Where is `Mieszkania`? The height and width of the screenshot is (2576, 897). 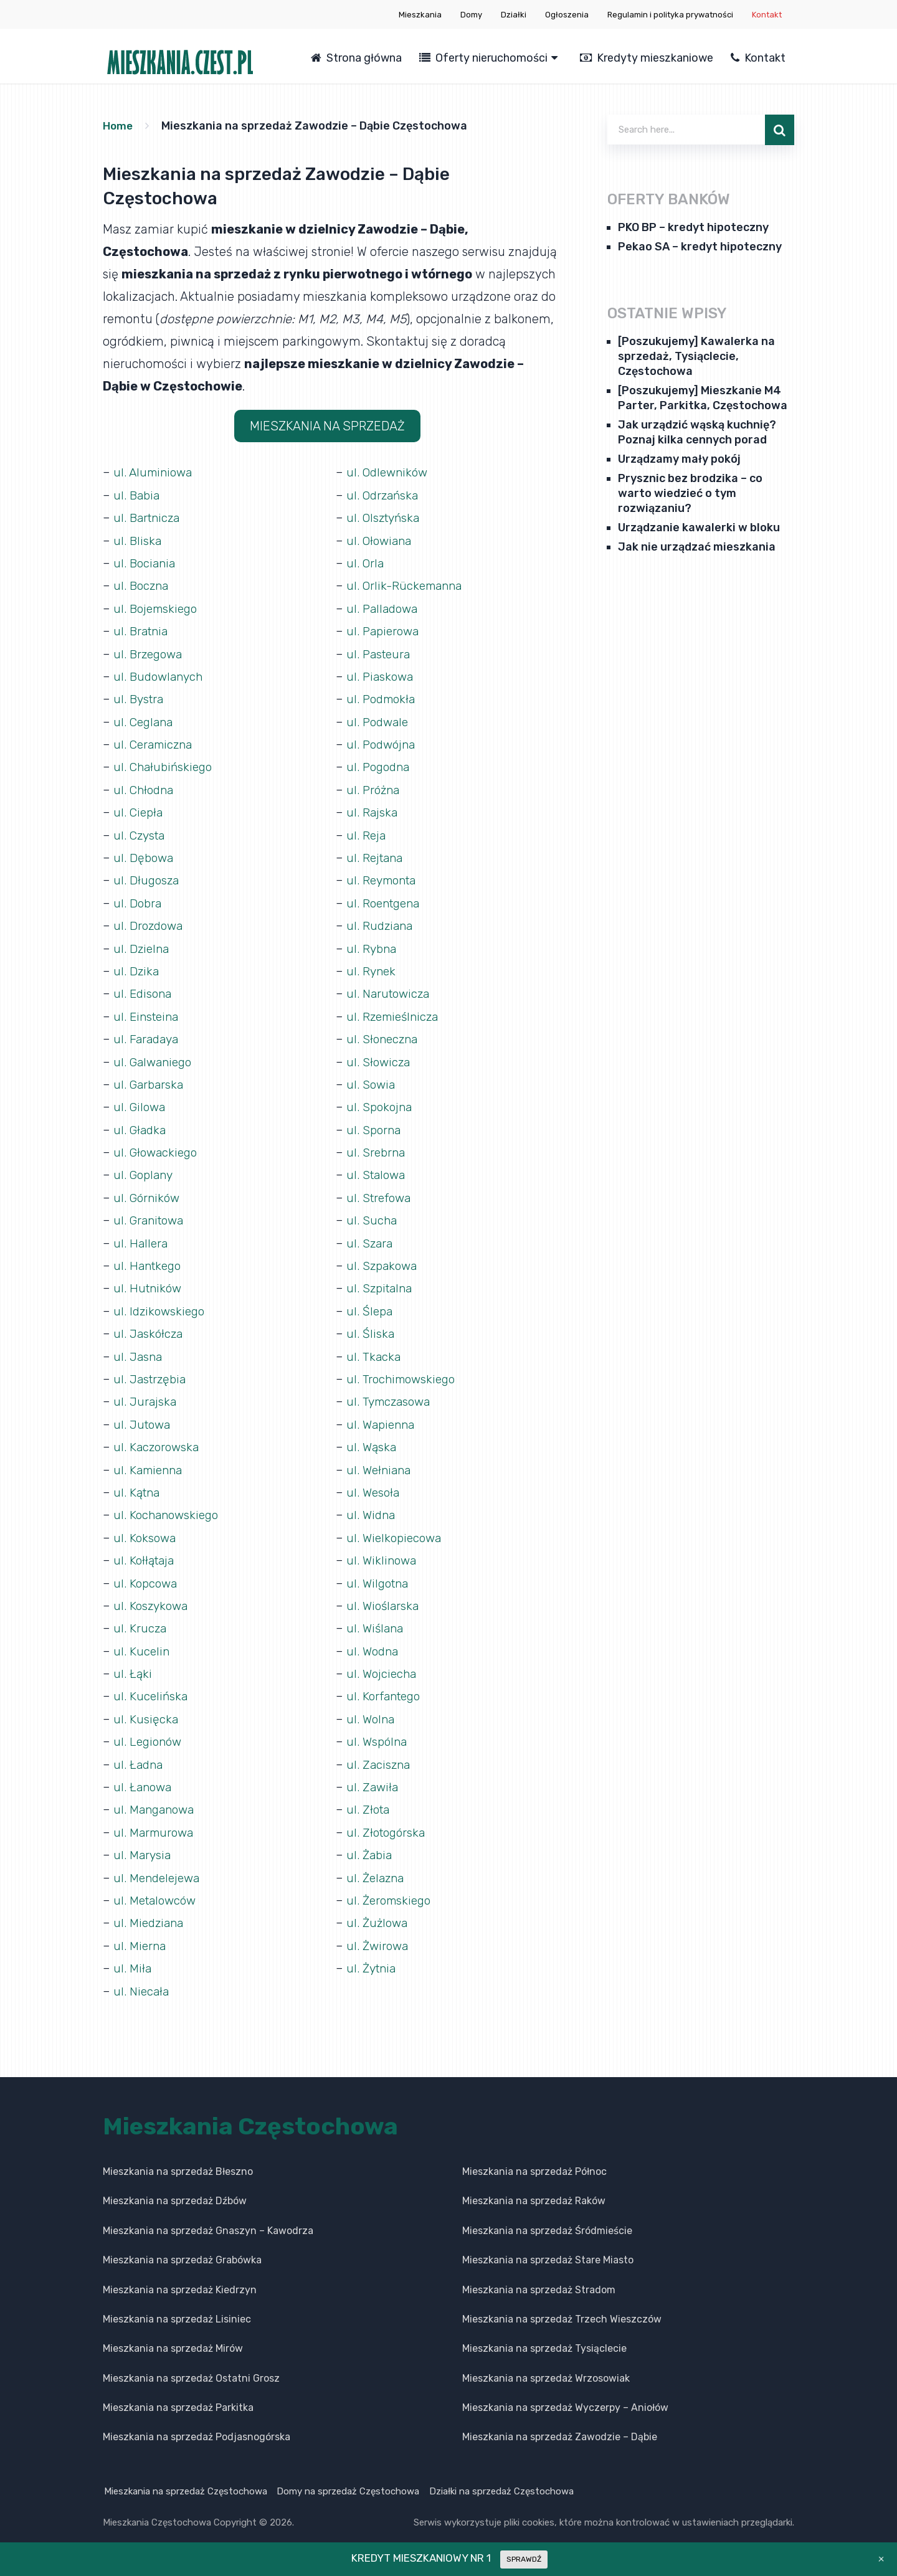
Mieszkania is located at coordinates (420, 14).